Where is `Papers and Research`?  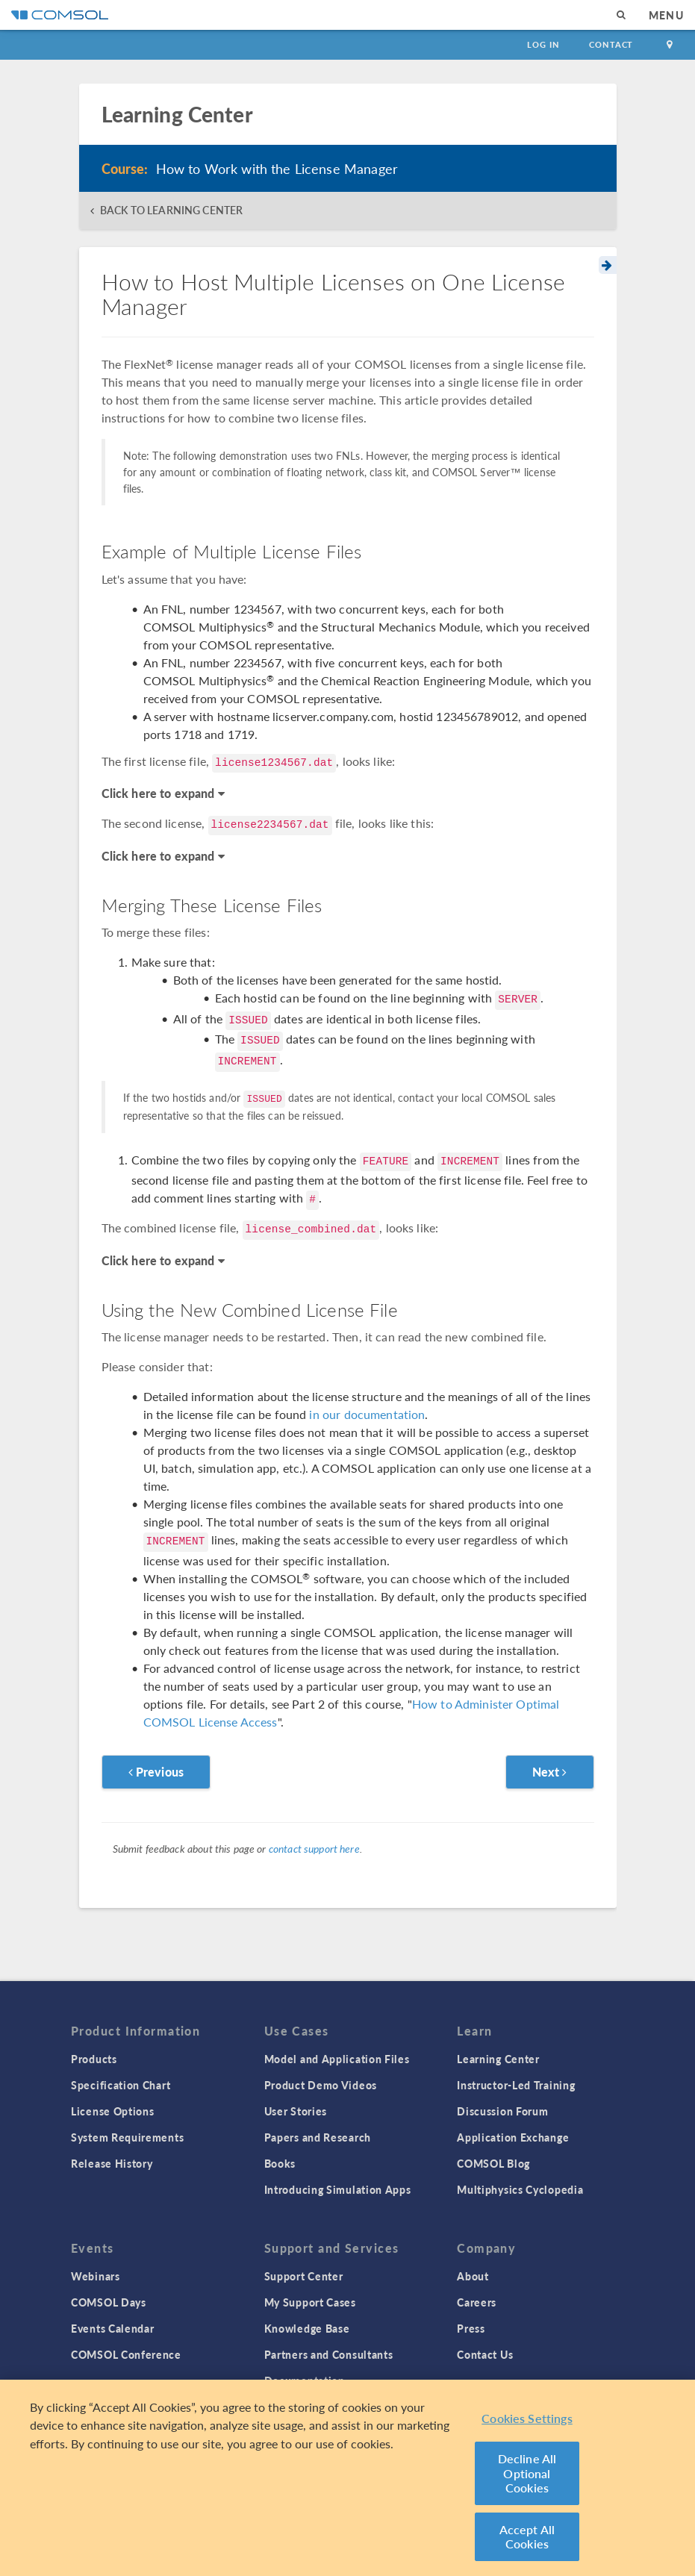
Papers and Research is located at coordinates (317, 2137).